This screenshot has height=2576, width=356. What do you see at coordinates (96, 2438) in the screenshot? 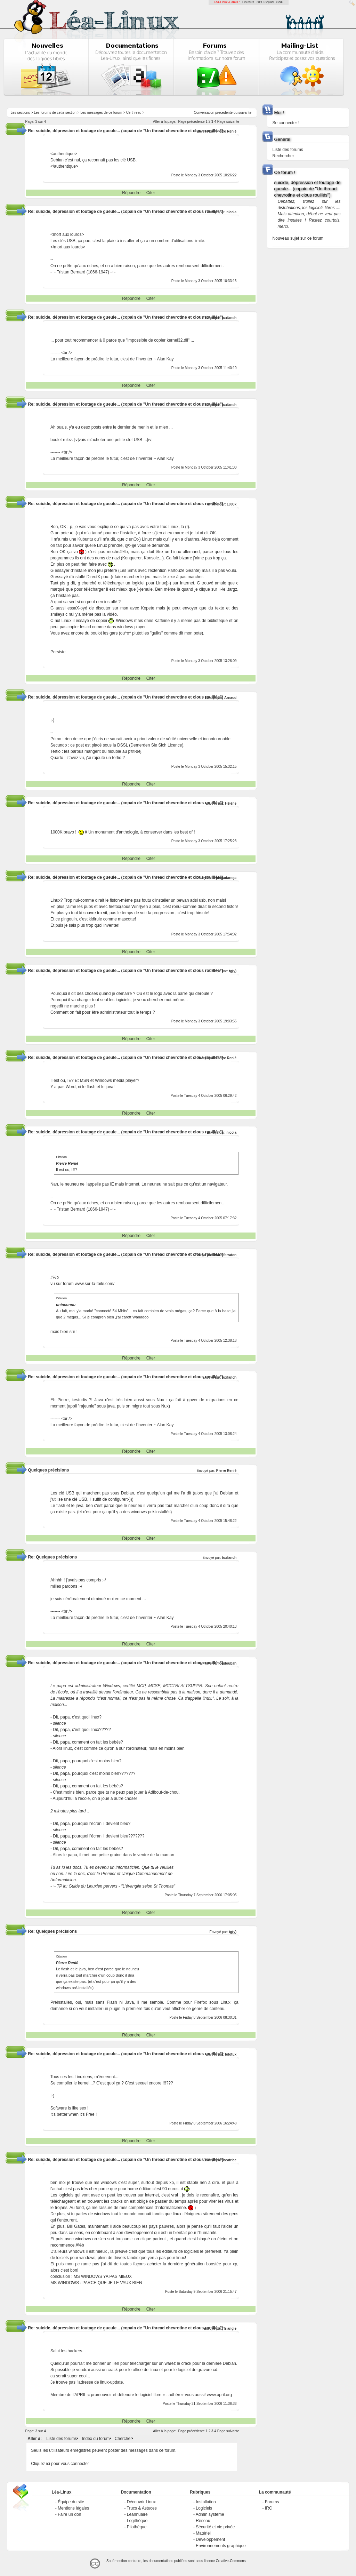
I see `Index du forum` at bounding box center [96, 2438].